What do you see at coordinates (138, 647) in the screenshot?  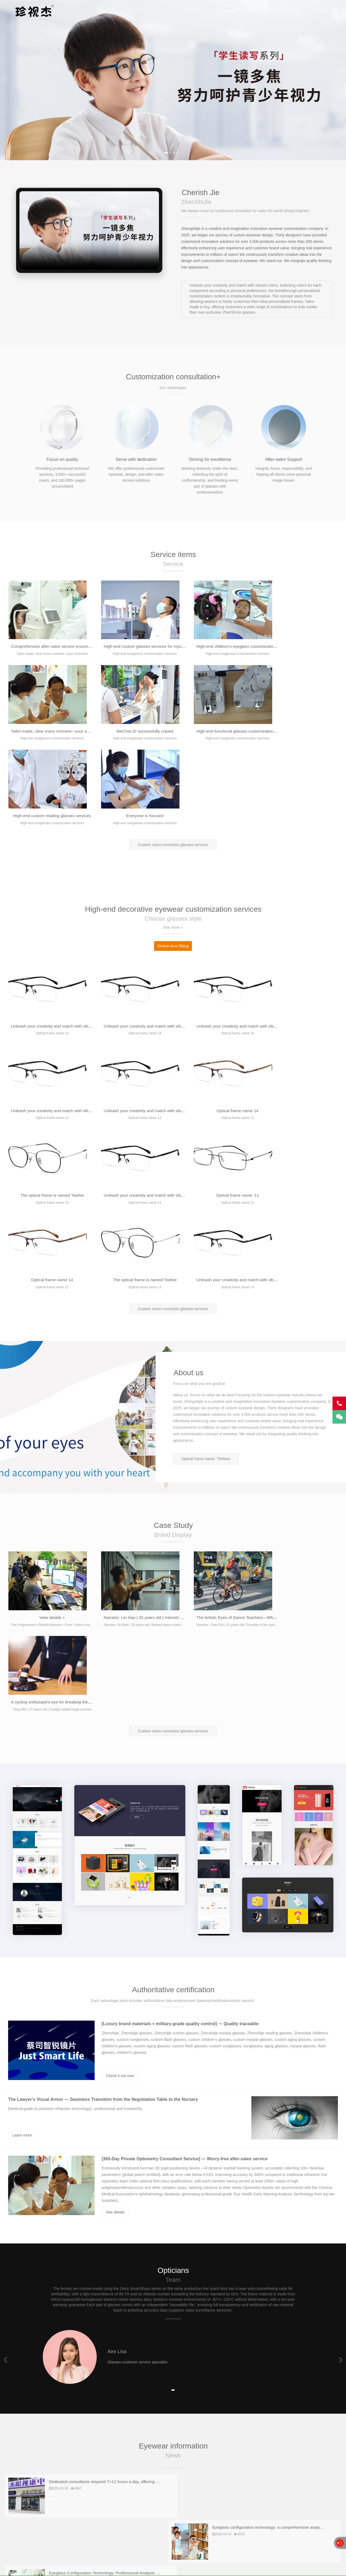 I see `High-end custom glasses services for myopia` at bounding box center [138, 647].